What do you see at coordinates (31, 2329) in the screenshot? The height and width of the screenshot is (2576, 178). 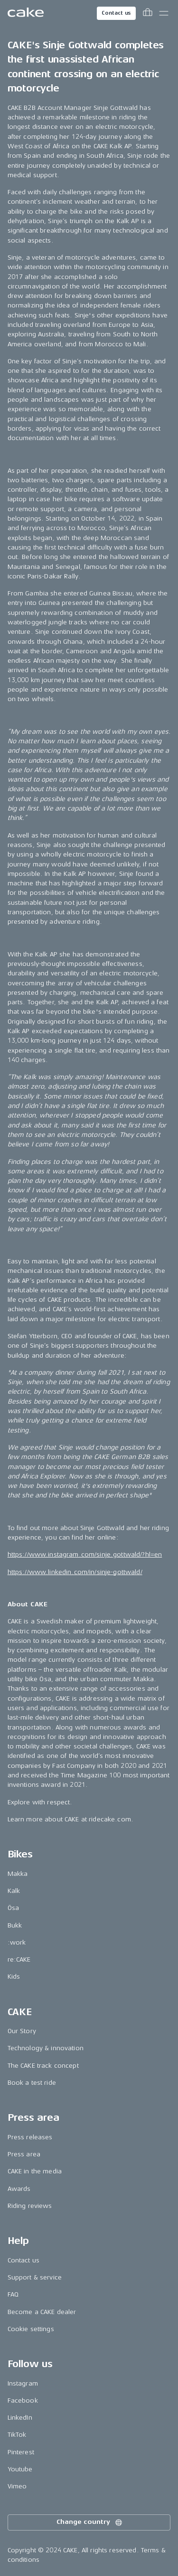 I see `Cookie settings` at bounding box center [31, 2329].